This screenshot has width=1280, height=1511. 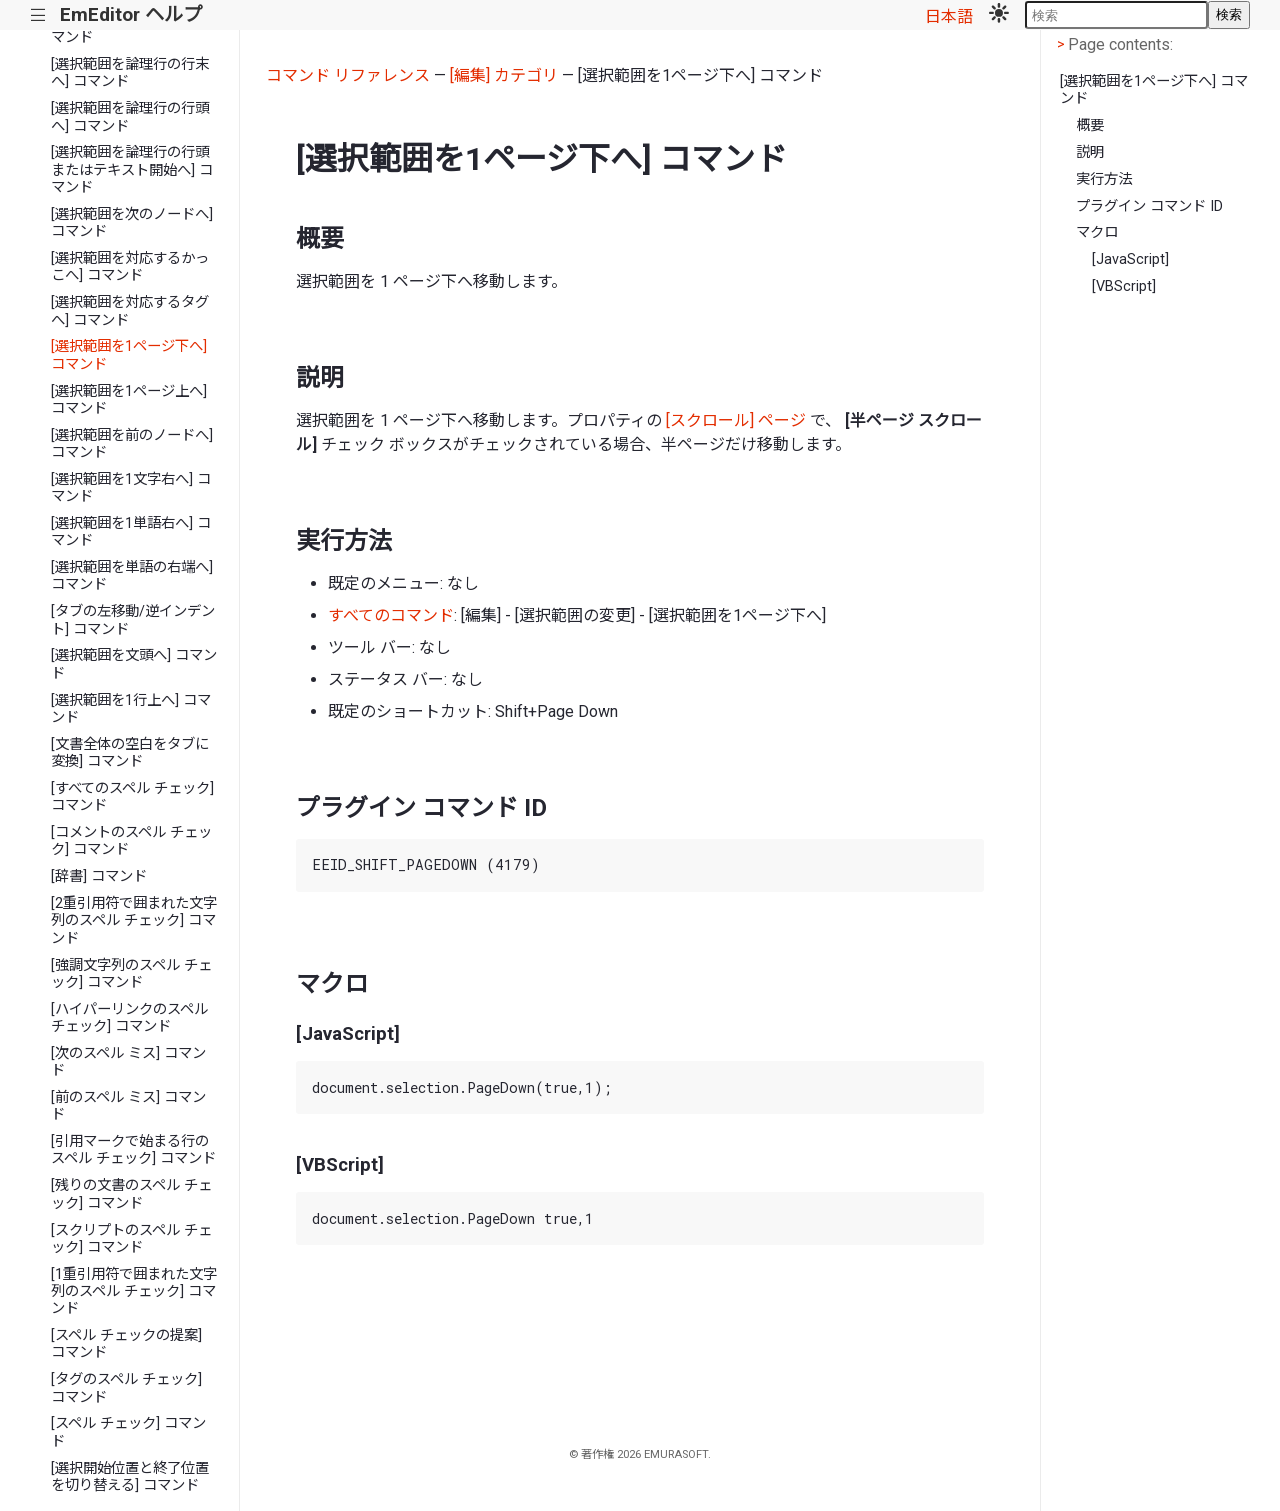 I want to click on 検索, so click(x=1229, y=14).